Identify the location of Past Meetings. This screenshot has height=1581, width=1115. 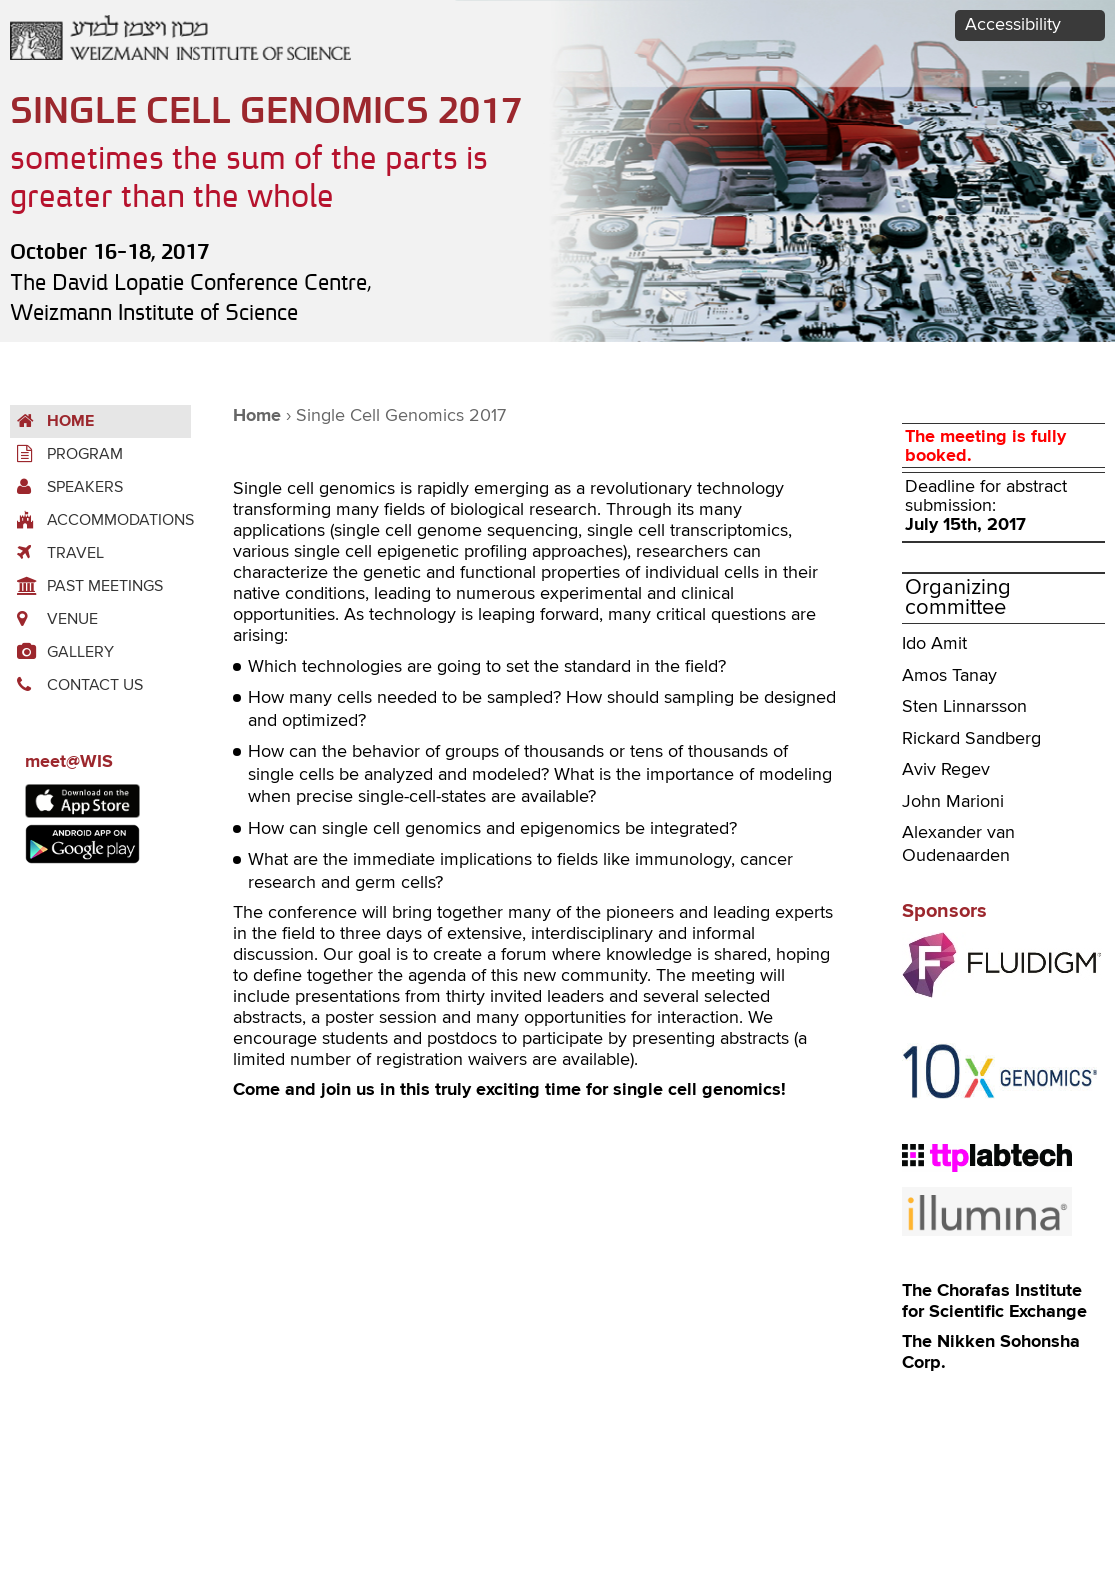
(86, 586).